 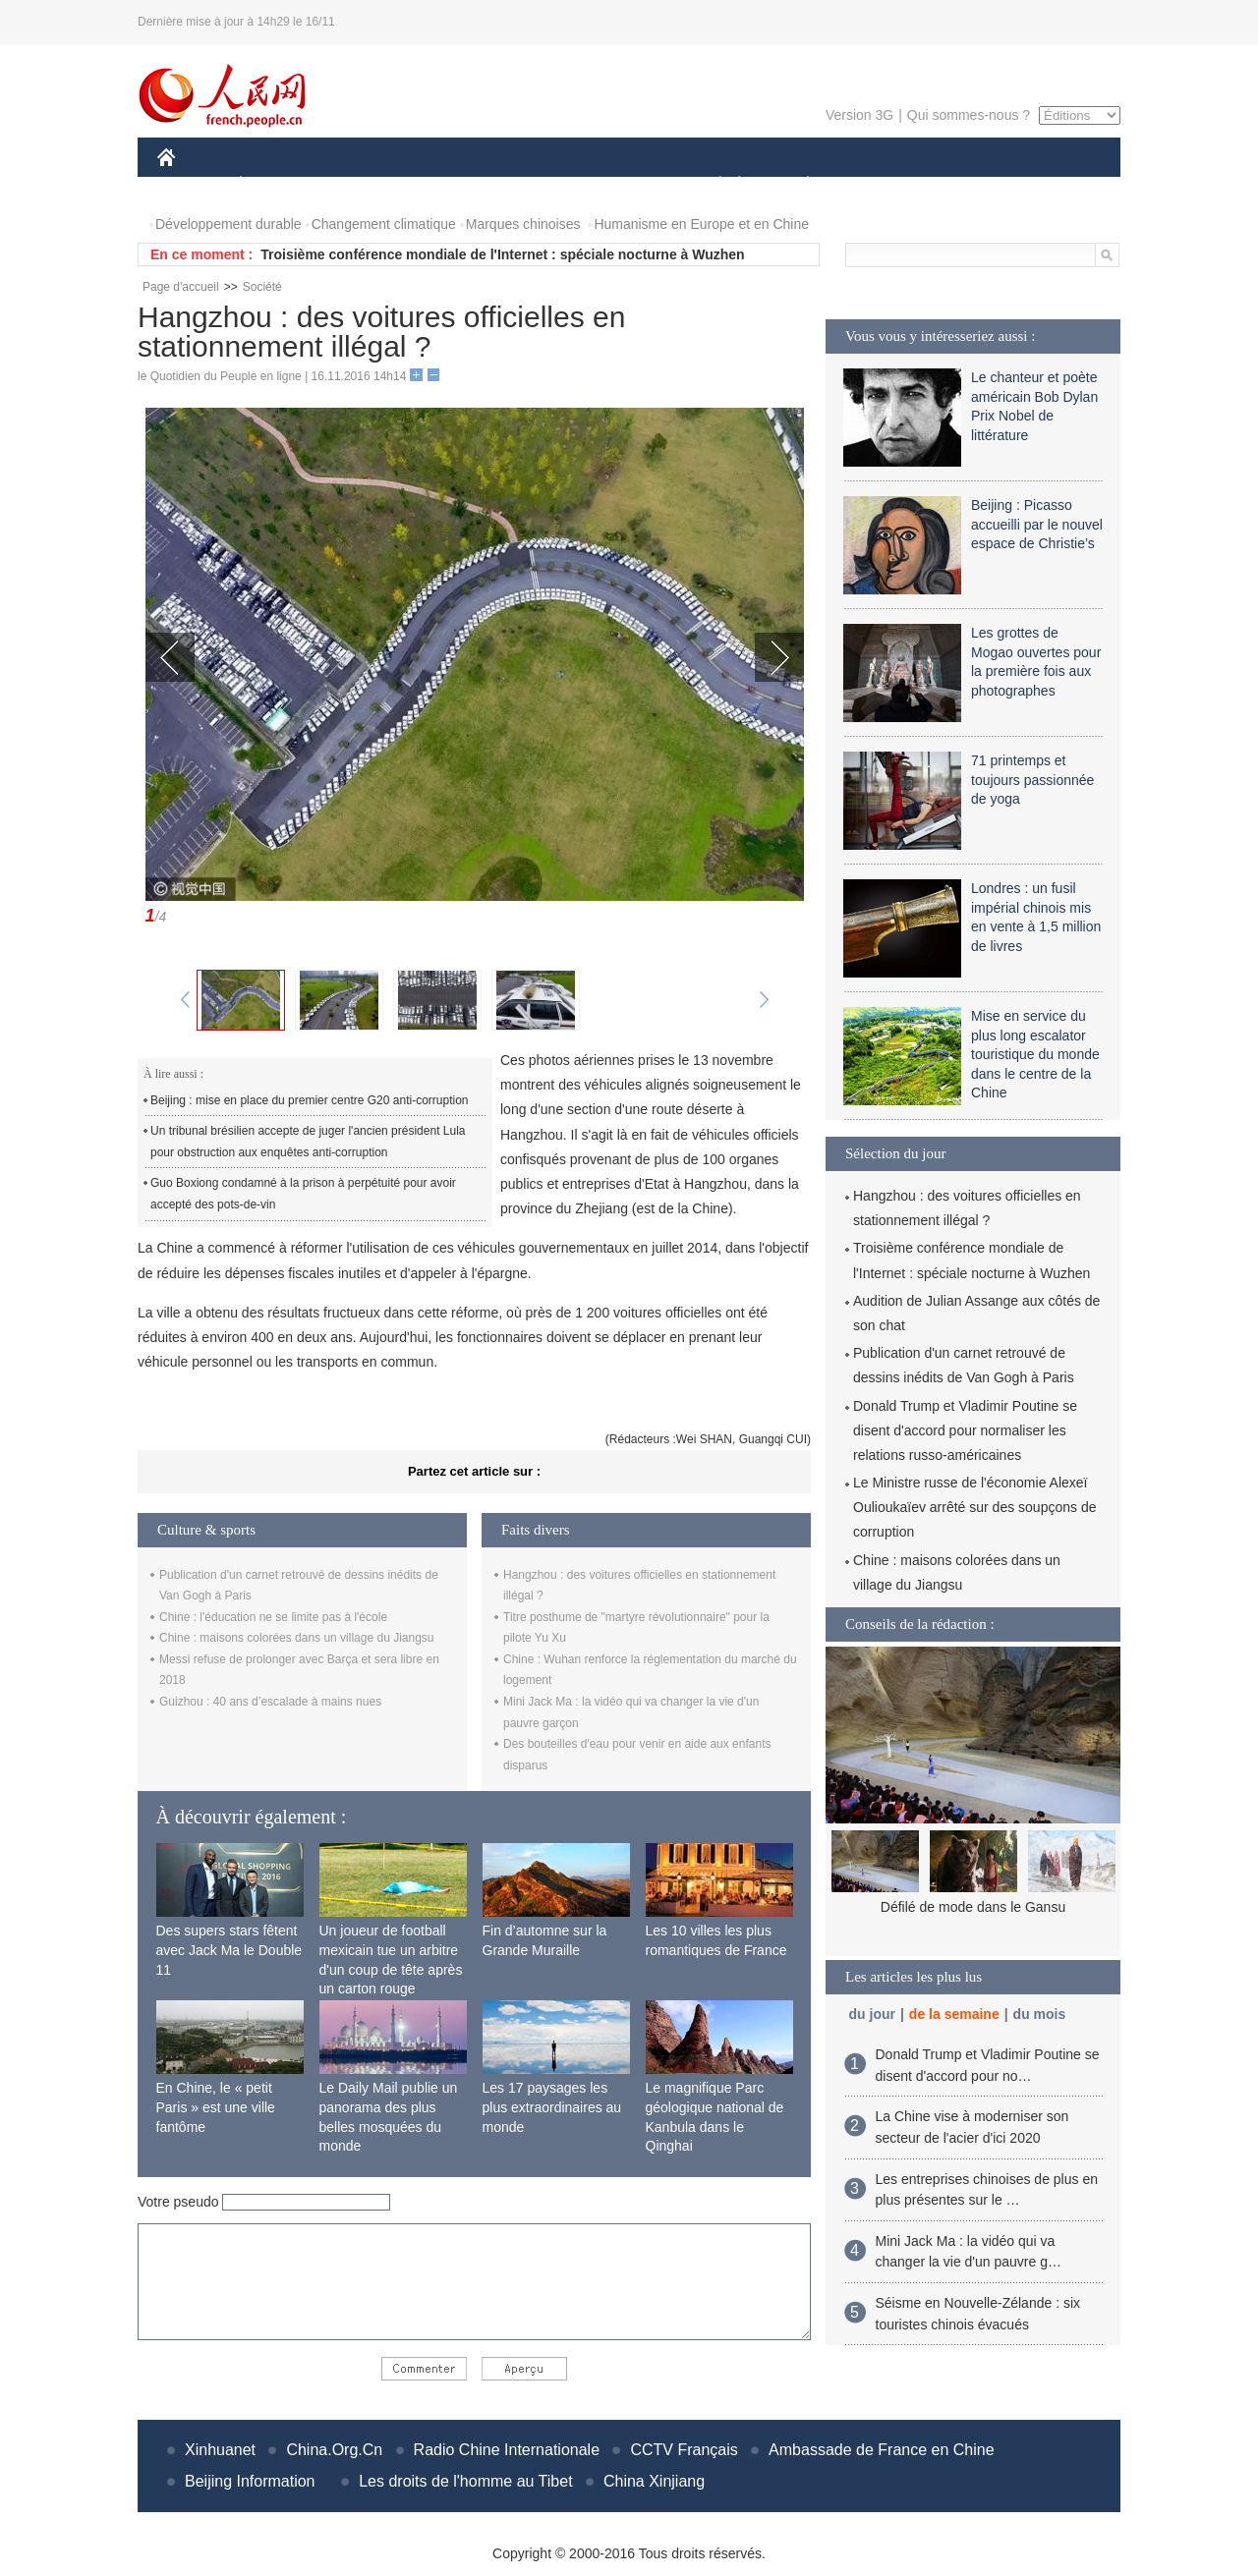 I want to click on ÉCONOMIE, so click(x=276, y=185).